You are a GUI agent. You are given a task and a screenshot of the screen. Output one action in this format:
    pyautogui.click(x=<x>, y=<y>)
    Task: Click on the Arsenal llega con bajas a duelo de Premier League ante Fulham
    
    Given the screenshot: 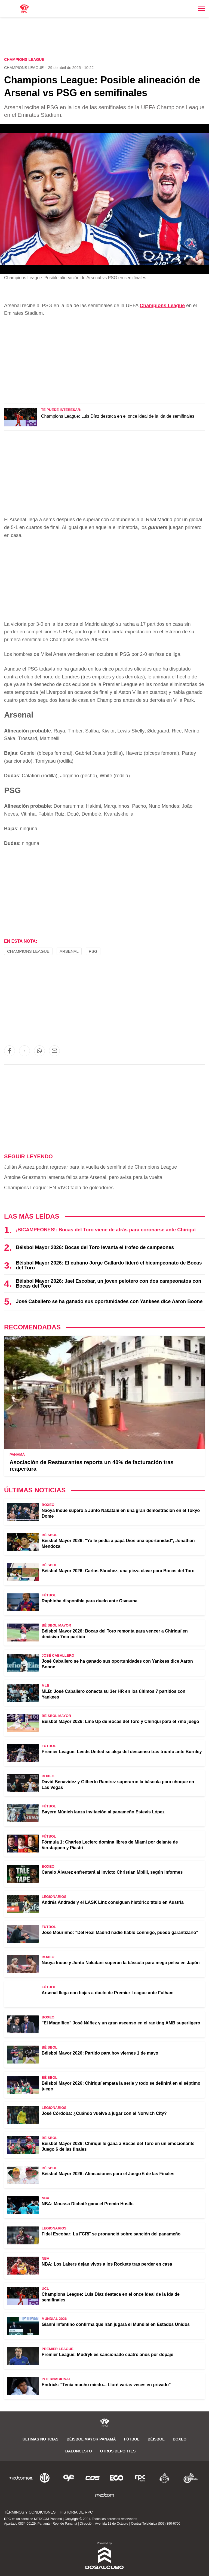 What is the action you would take?
    pyautogui.click(x=108, y=1992)
    